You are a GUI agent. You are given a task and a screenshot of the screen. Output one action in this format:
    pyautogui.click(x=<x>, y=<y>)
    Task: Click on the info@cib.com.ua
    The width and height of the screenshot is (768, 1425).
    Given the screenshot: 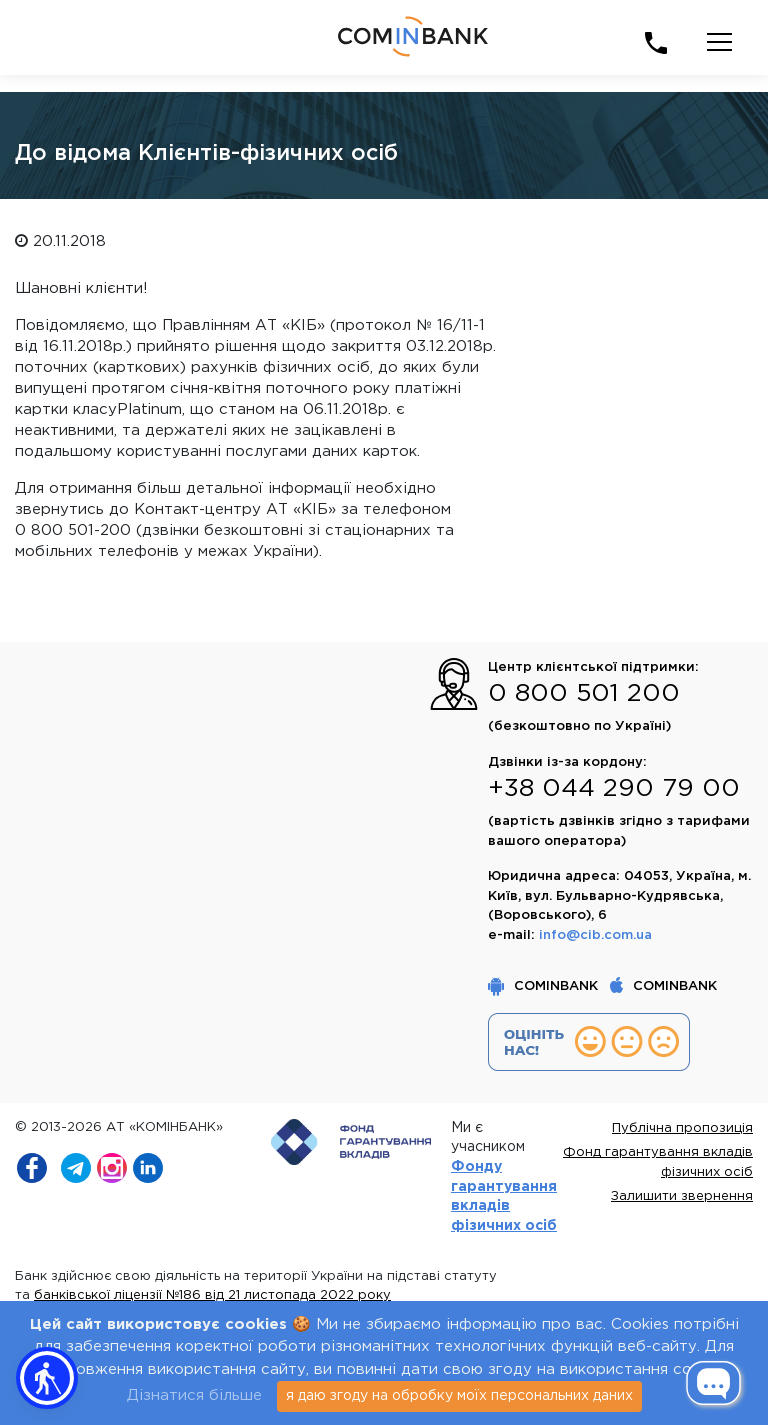 What is the action you would take?
    pyautogui.click(x=595, y=935)
    